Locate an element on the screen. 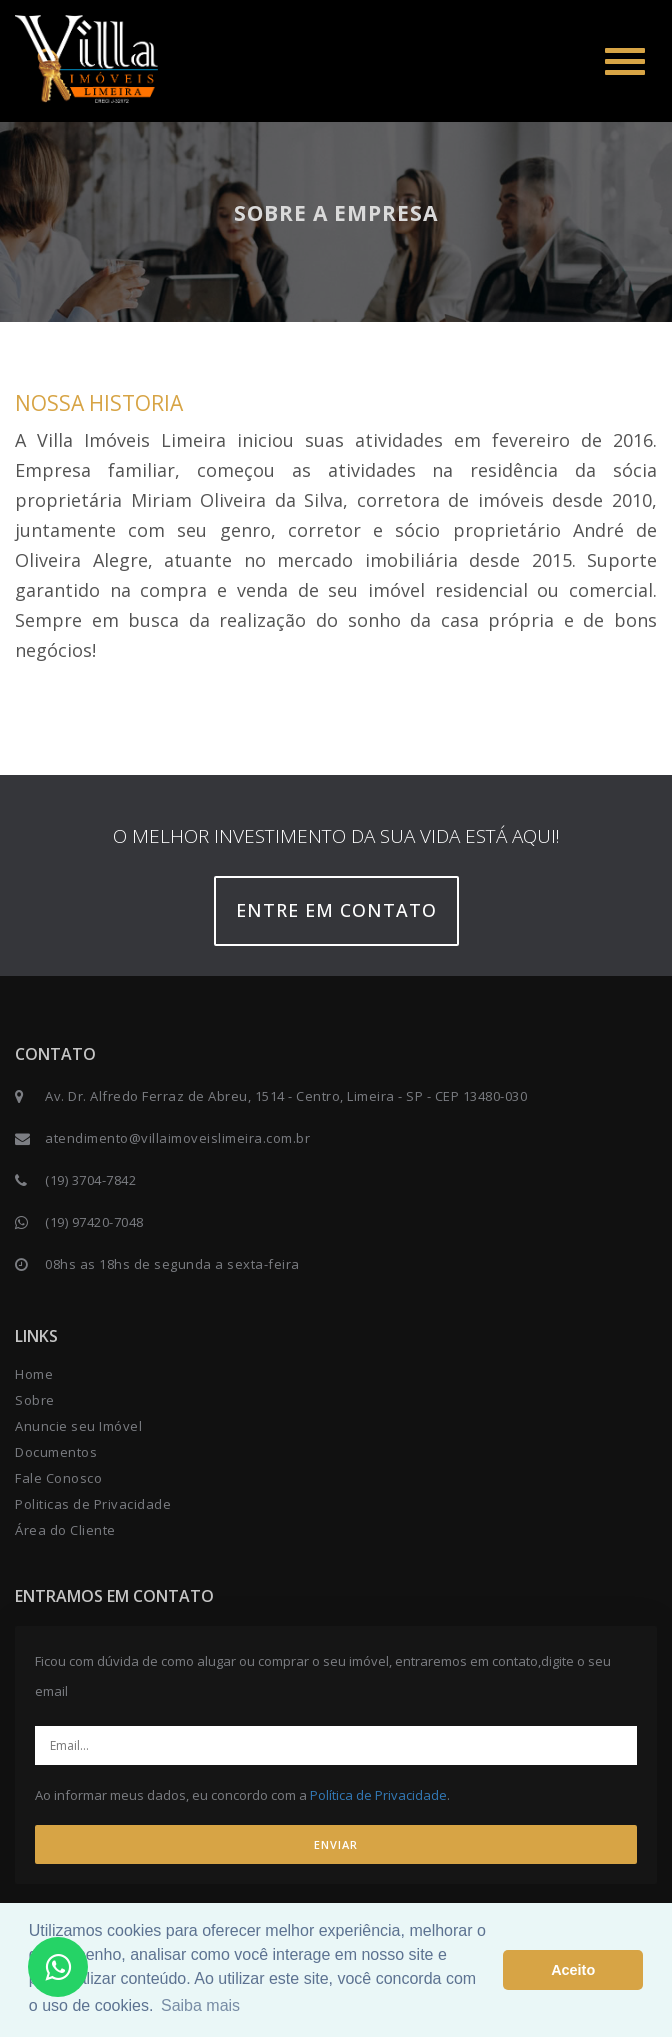 This screenshot has height=2037, width=672. Politicas de Privacidade is located at coordinates (93, 1504).